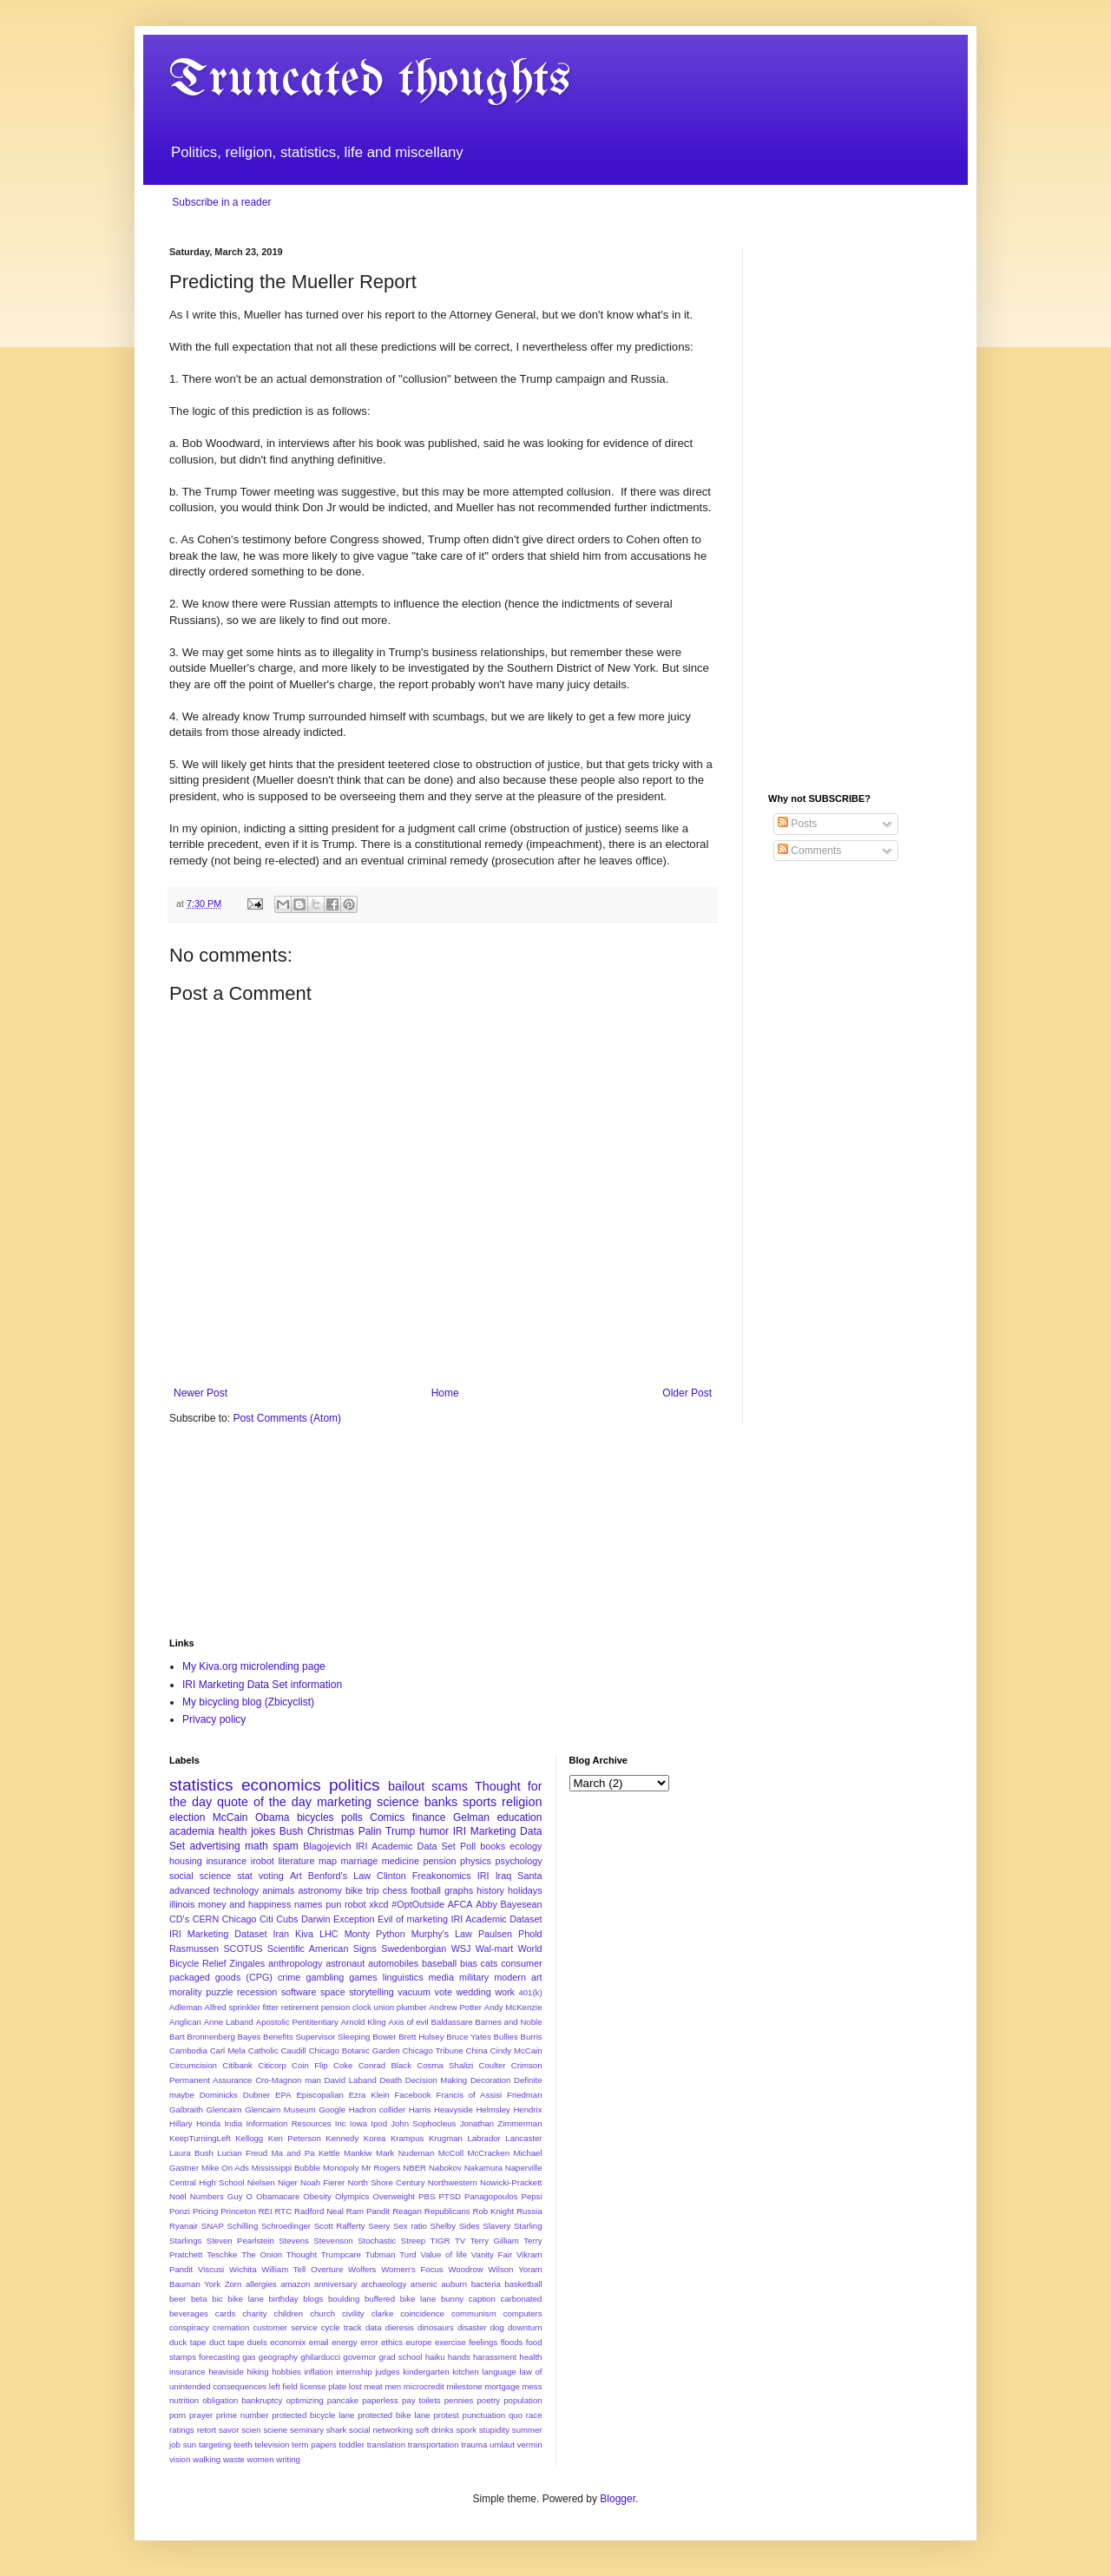  What do you see at coordinates (443, 1992) in the screenshot?
I see `vote` at bounding box center [443, 1992].